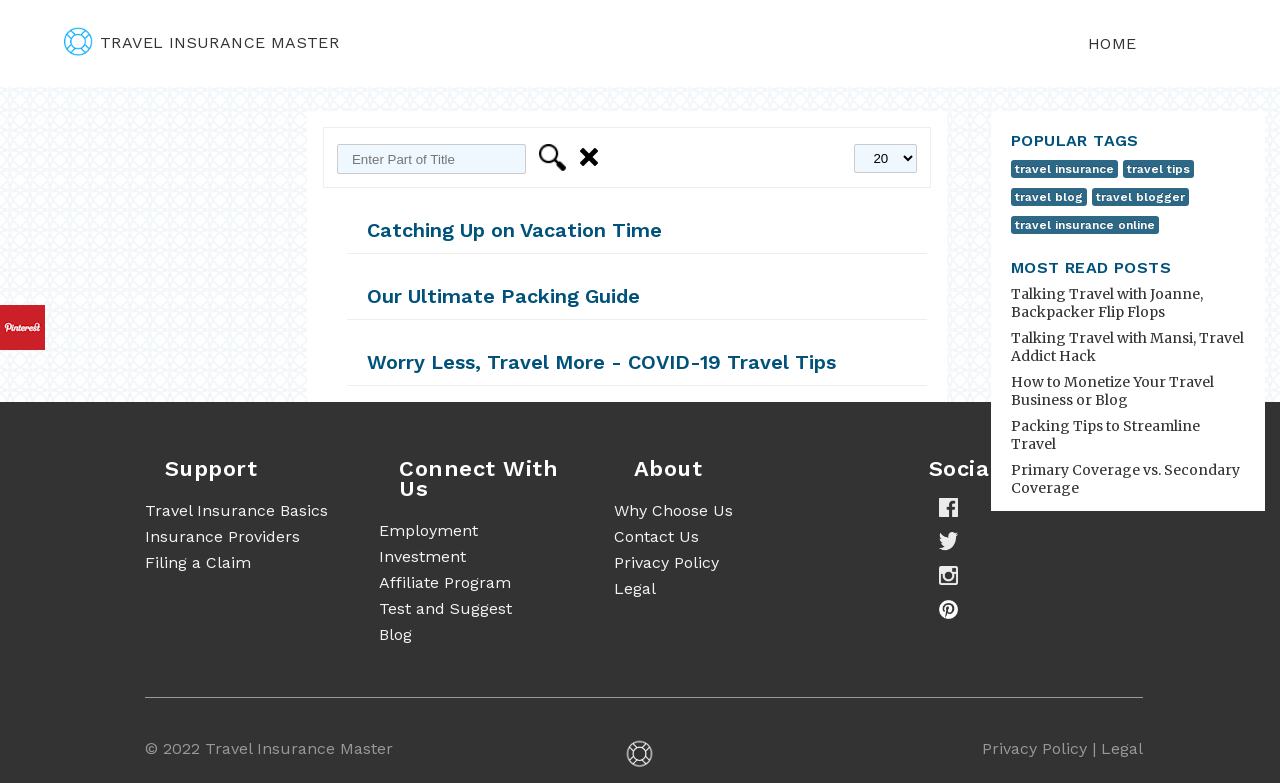 This screenshot has height=783, width=1280. Describe the element at coordinates (1085, 225) in the screenshot. I see `travel insurance online` at that location.